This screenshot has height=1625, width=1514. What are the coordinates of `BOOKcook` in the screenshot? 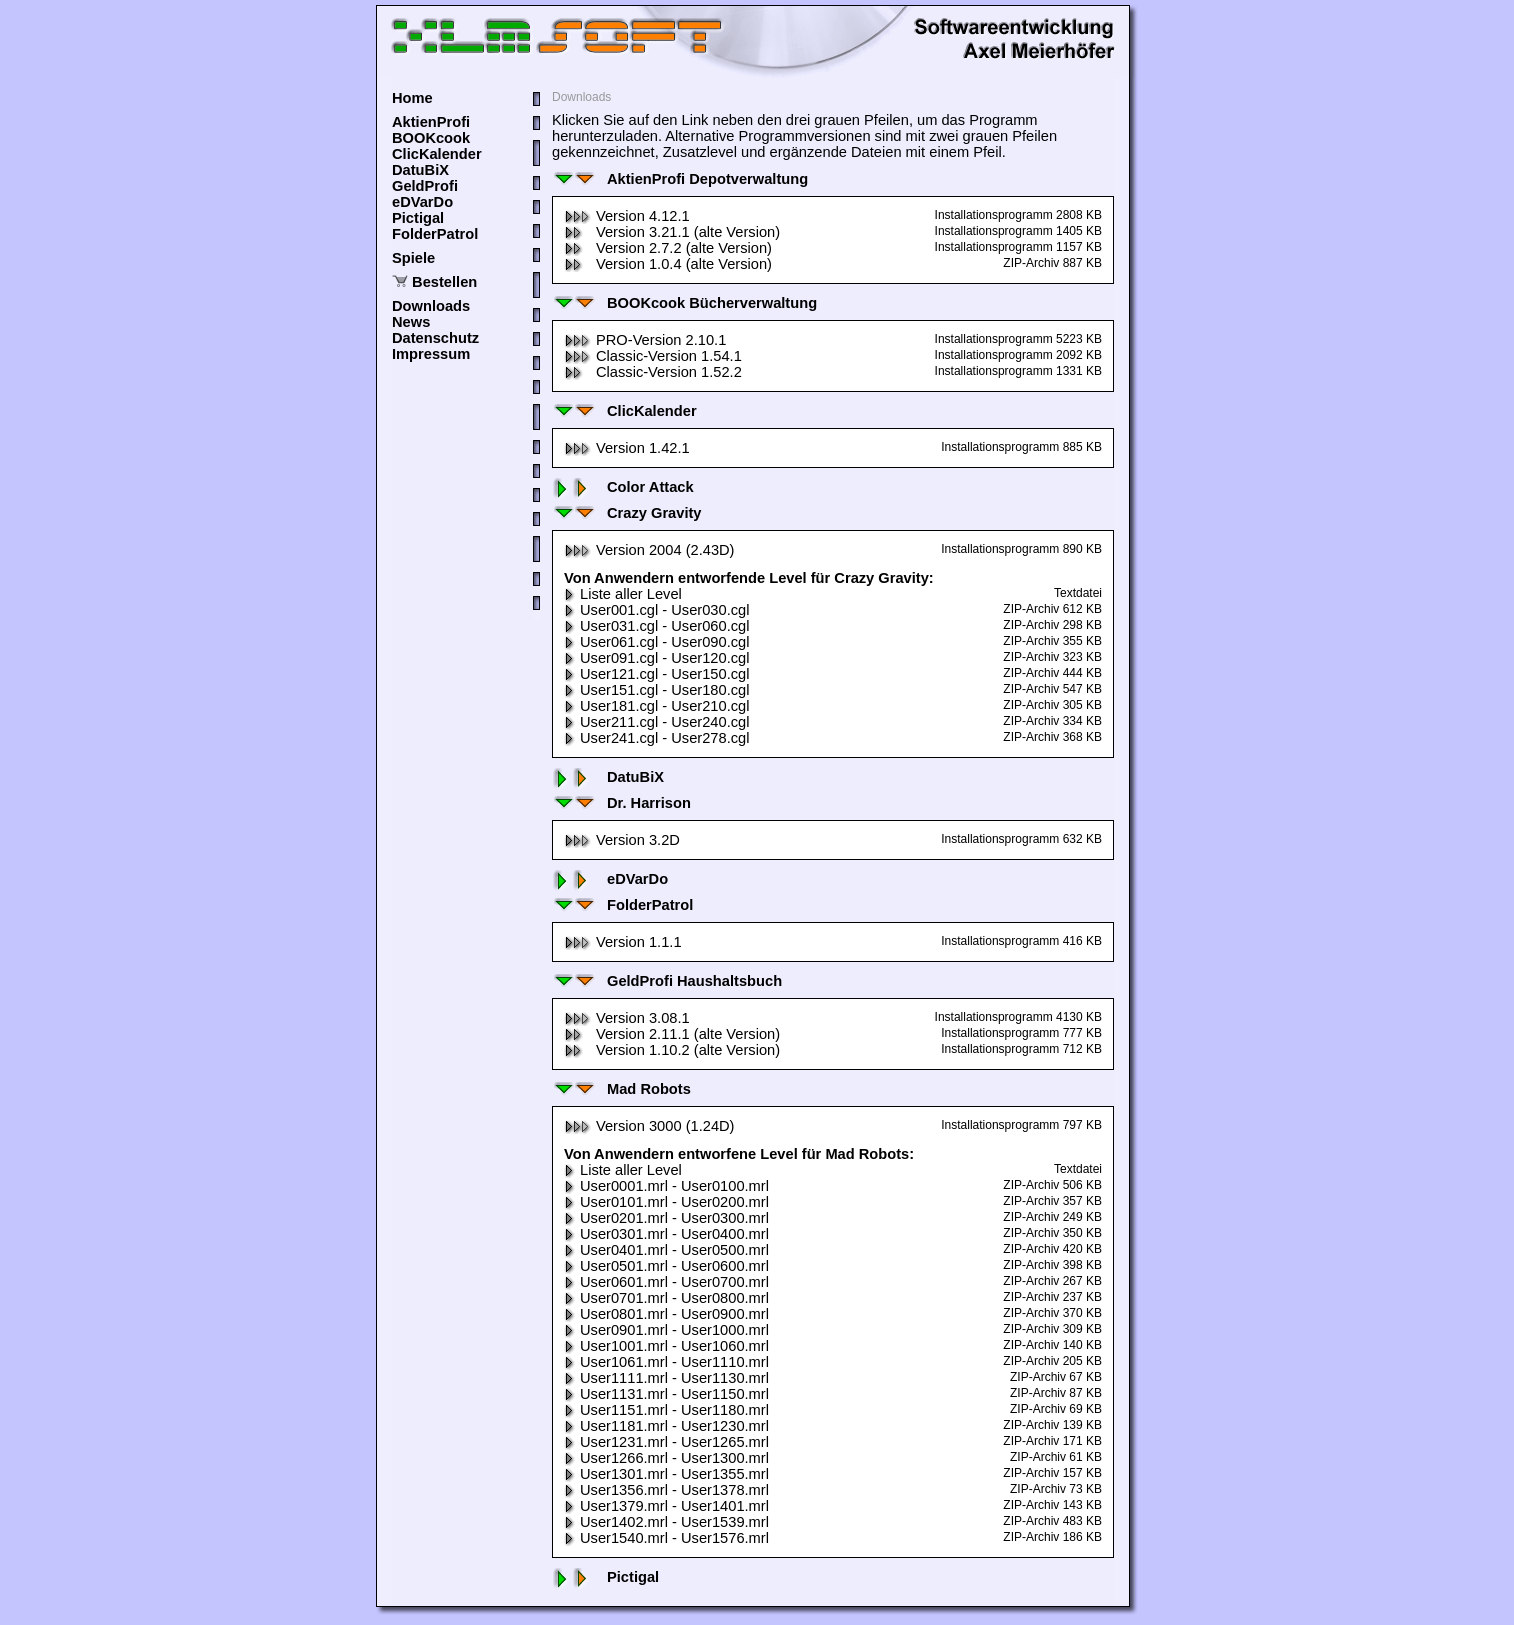 It's located at (431, 138).